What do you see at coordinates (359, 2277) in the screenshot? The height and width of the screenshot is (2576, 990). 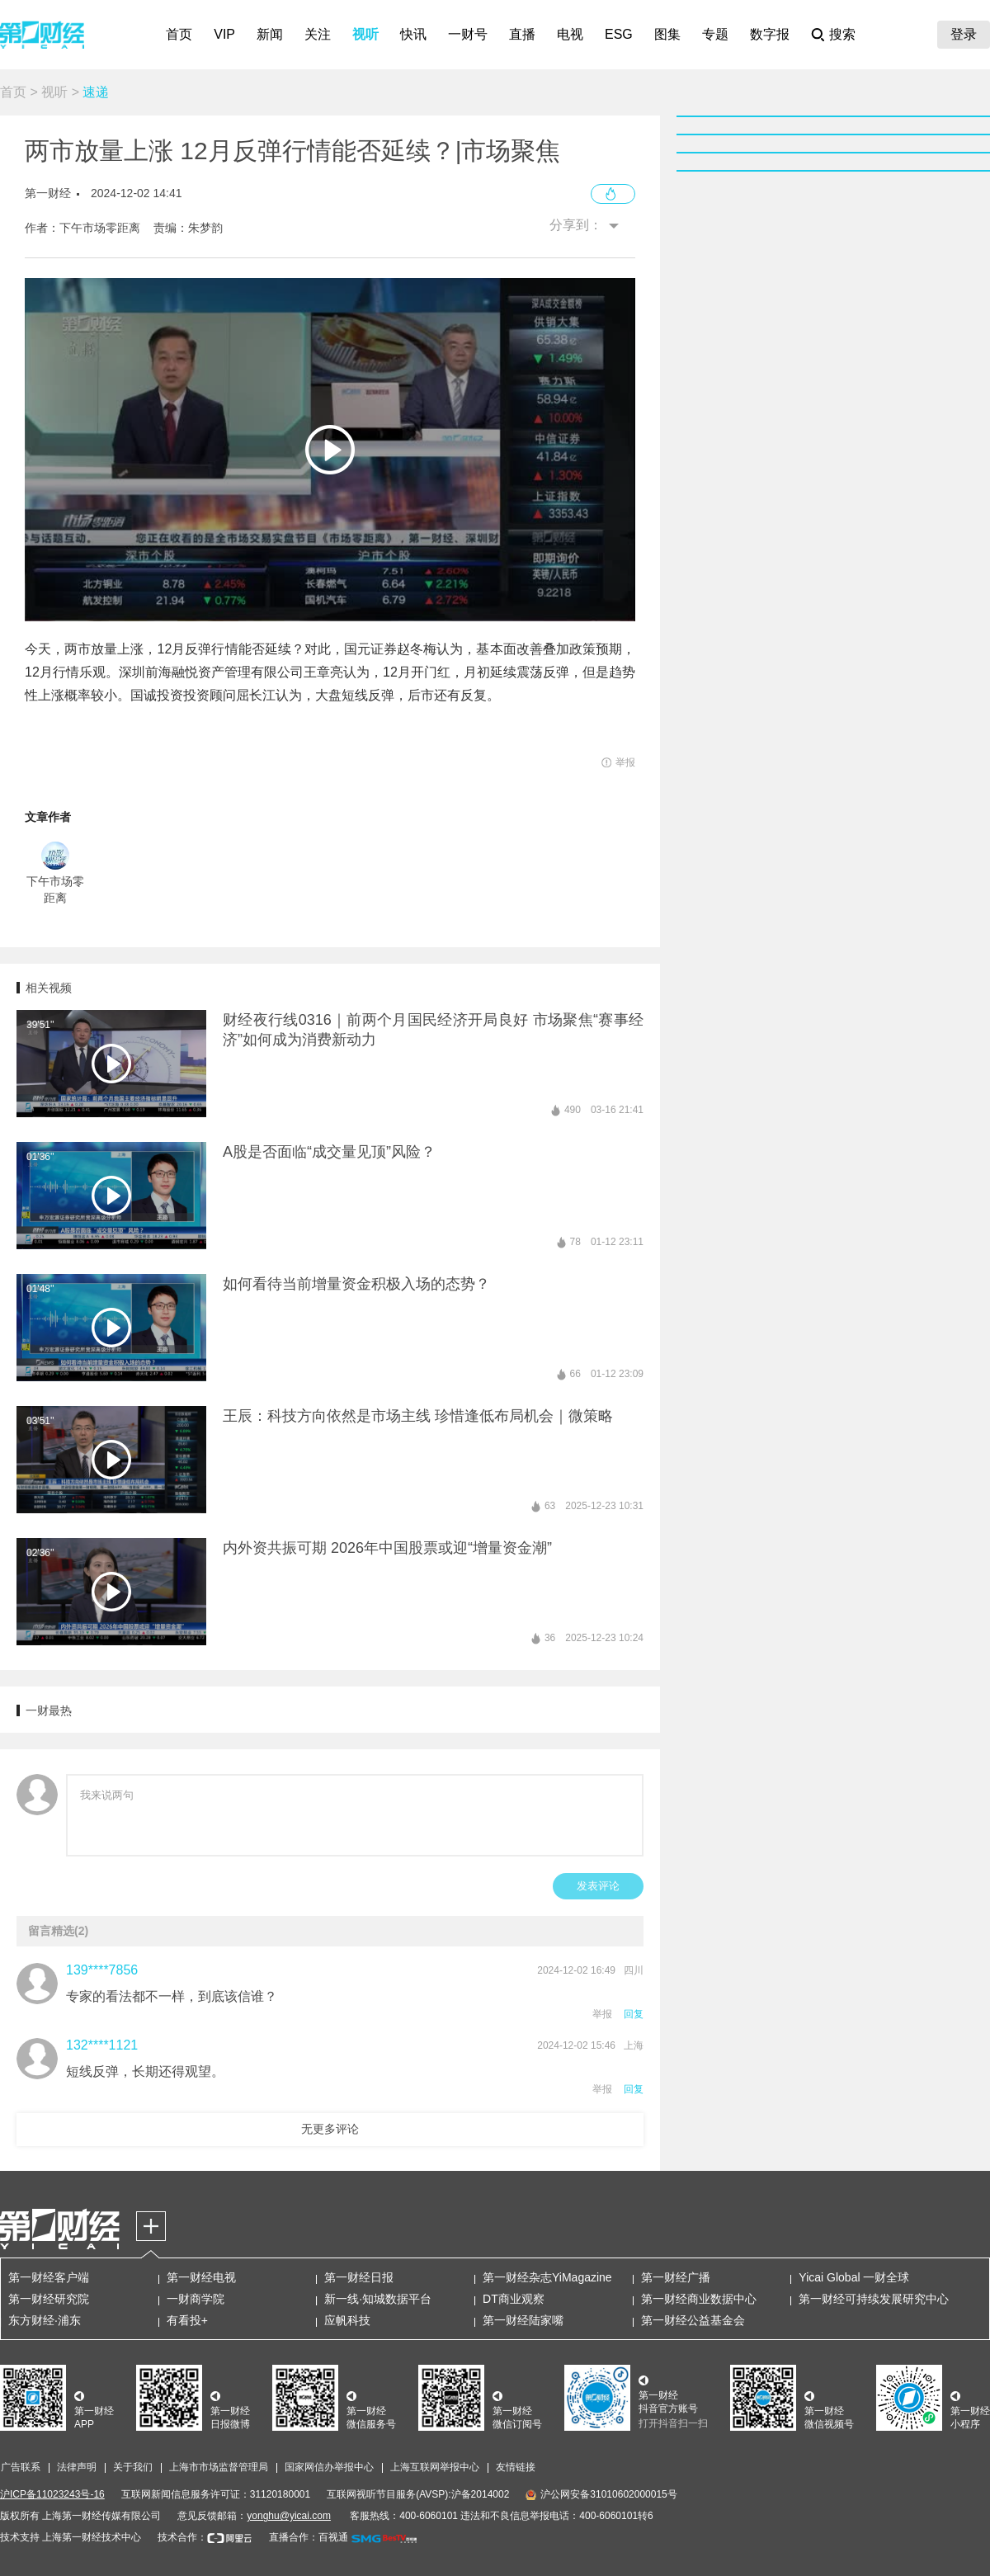 I see `第一财经日报` at bounding box center [359, 2277].